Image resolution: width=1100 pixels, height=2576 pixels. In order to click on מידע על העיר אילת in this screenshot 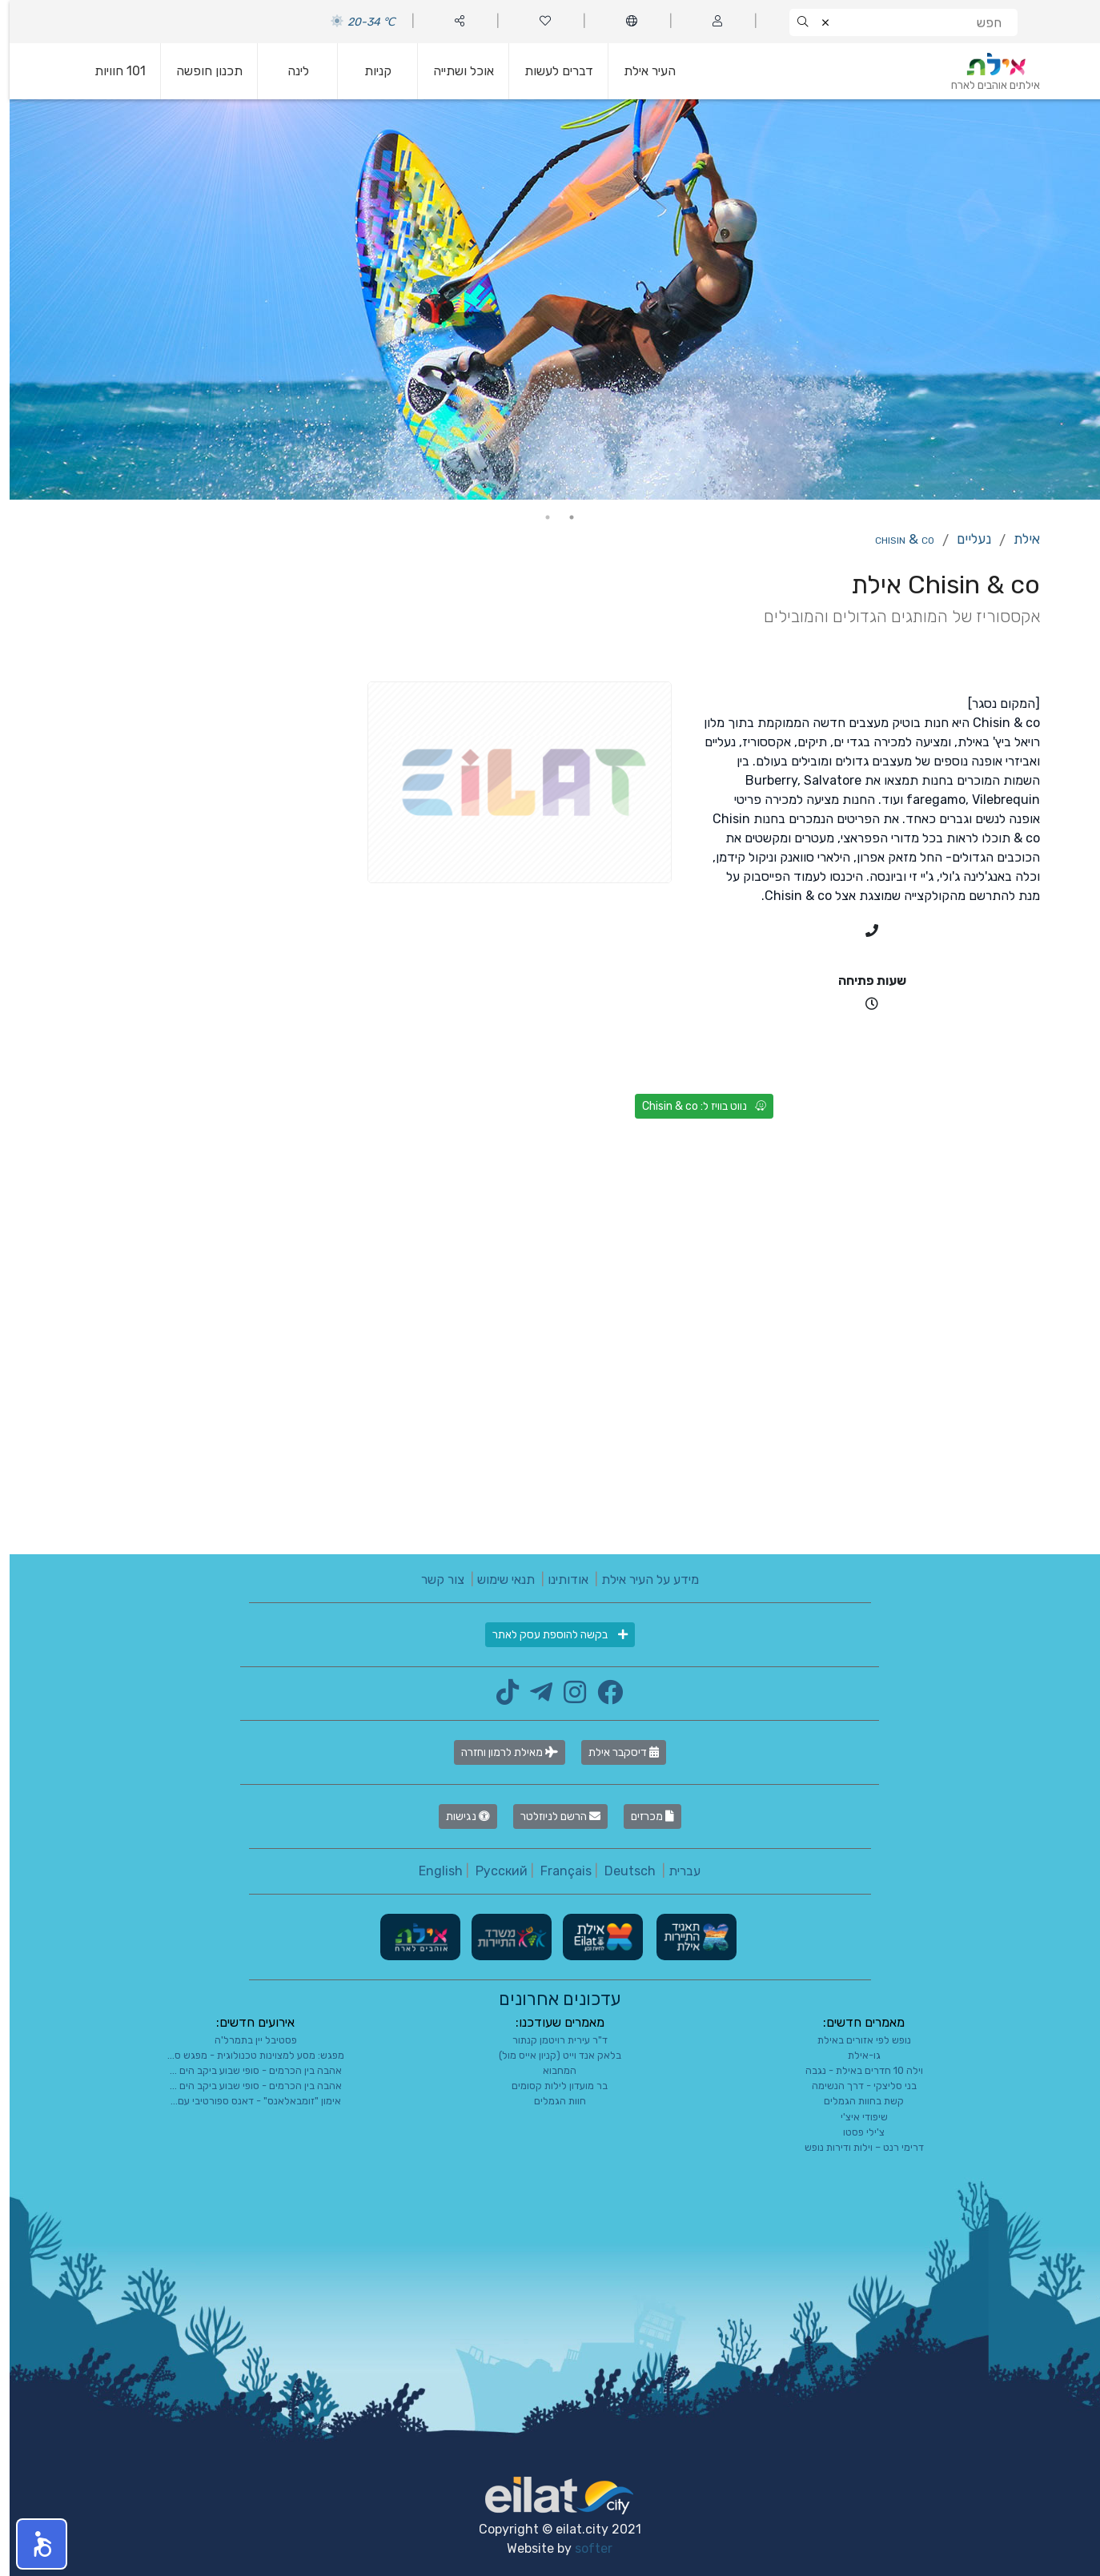, I will do `click(640, 1579)`.